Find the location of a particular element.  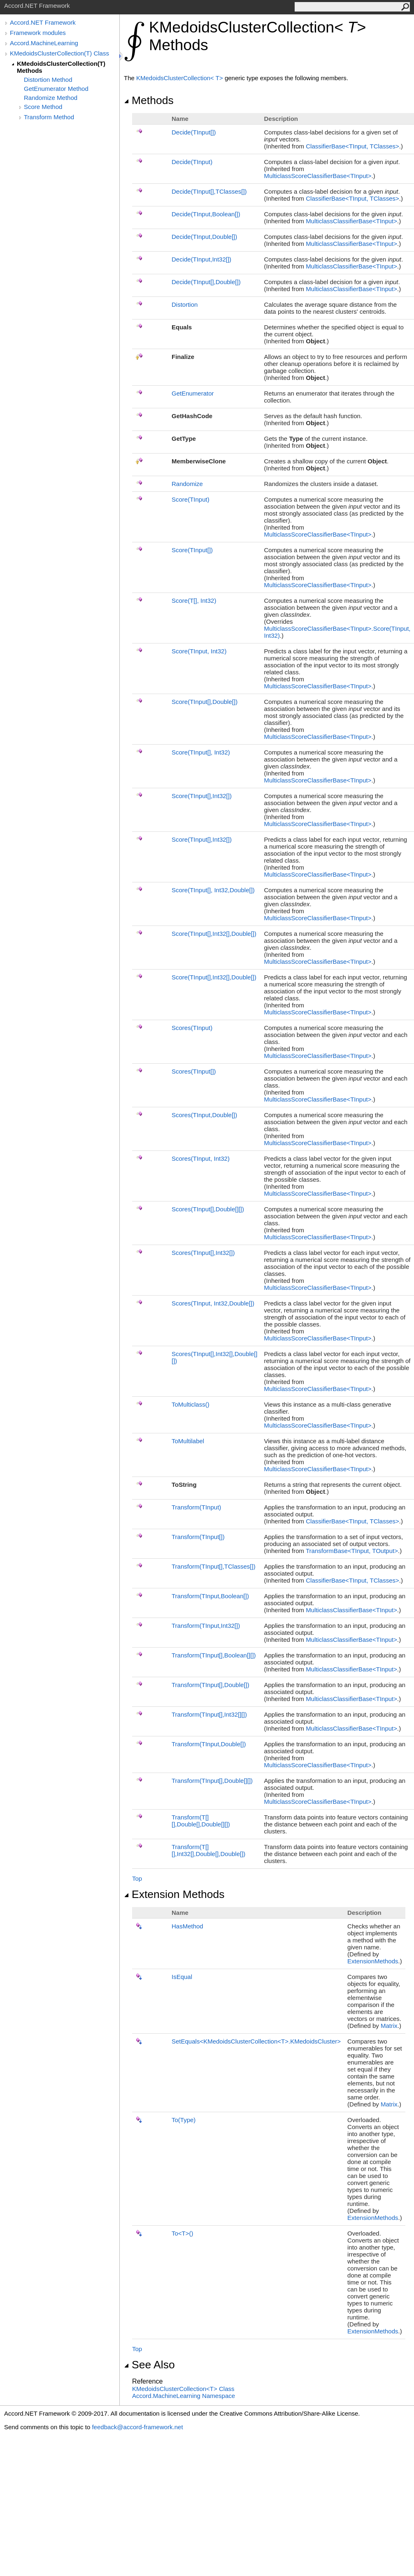

feedback@accord-framework.net is located at coordinates (137, 2426).